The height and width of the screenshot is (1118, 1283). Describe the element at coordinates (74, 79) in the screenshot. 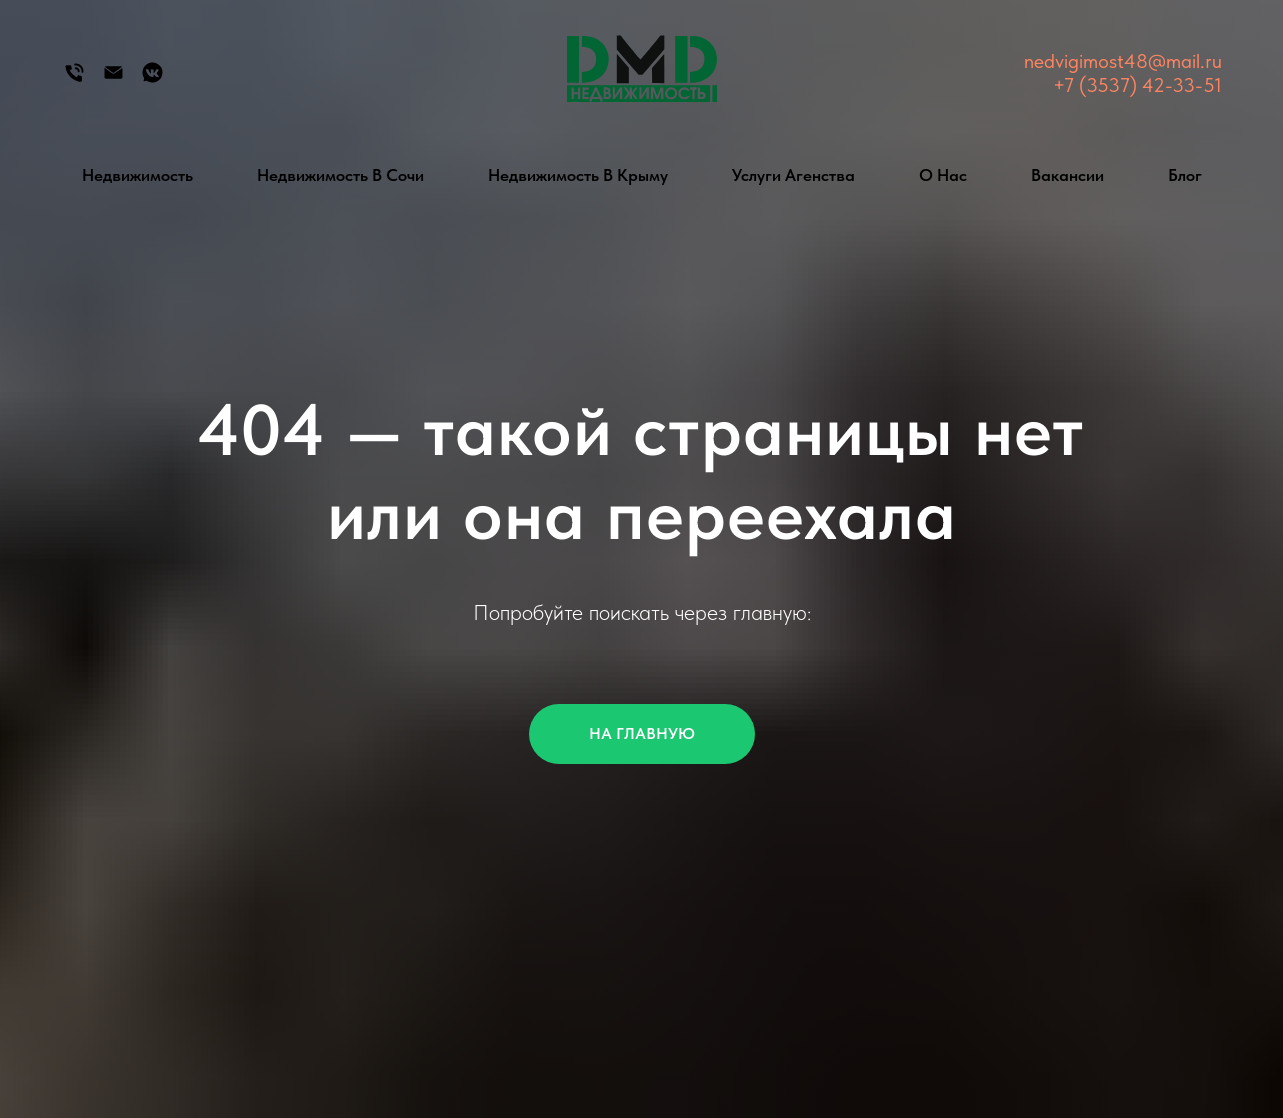

I see `[Телефон]` at that location.